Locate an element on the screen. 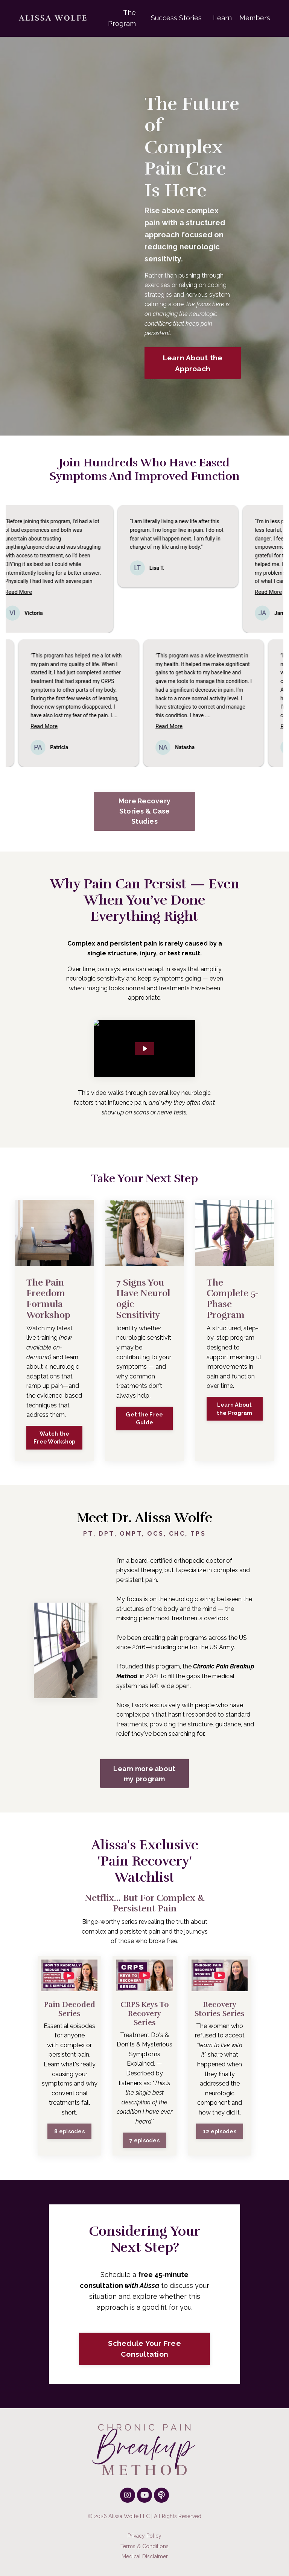  Schedule Your Free Consultation [button] is located at coordinates (144, 2348).